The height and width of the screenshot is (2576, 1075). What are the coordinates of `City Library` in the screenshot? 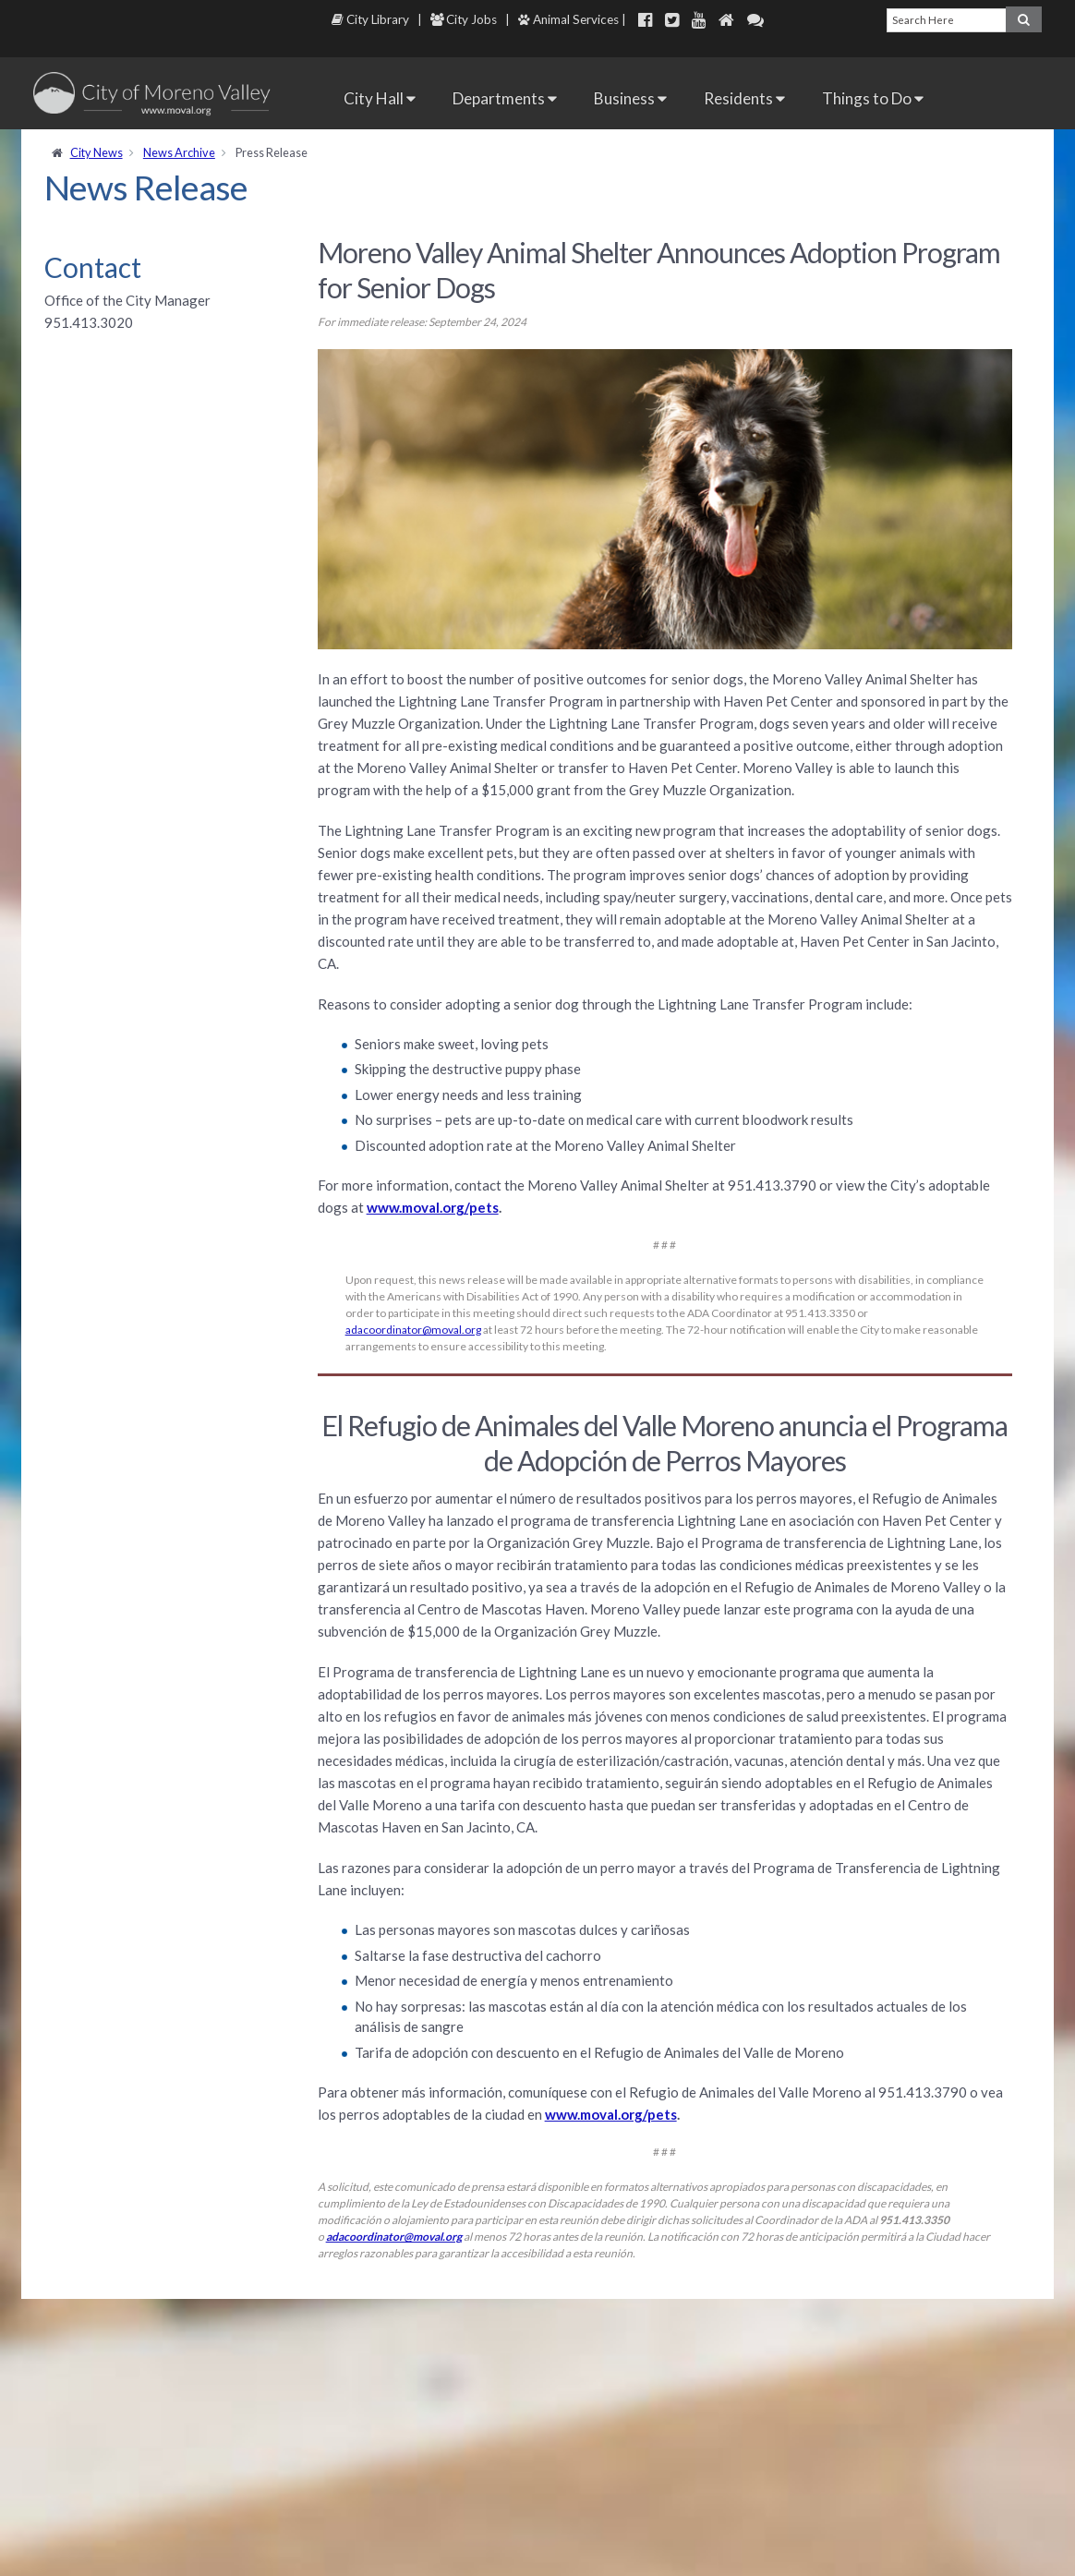 It's located at (370, 19).